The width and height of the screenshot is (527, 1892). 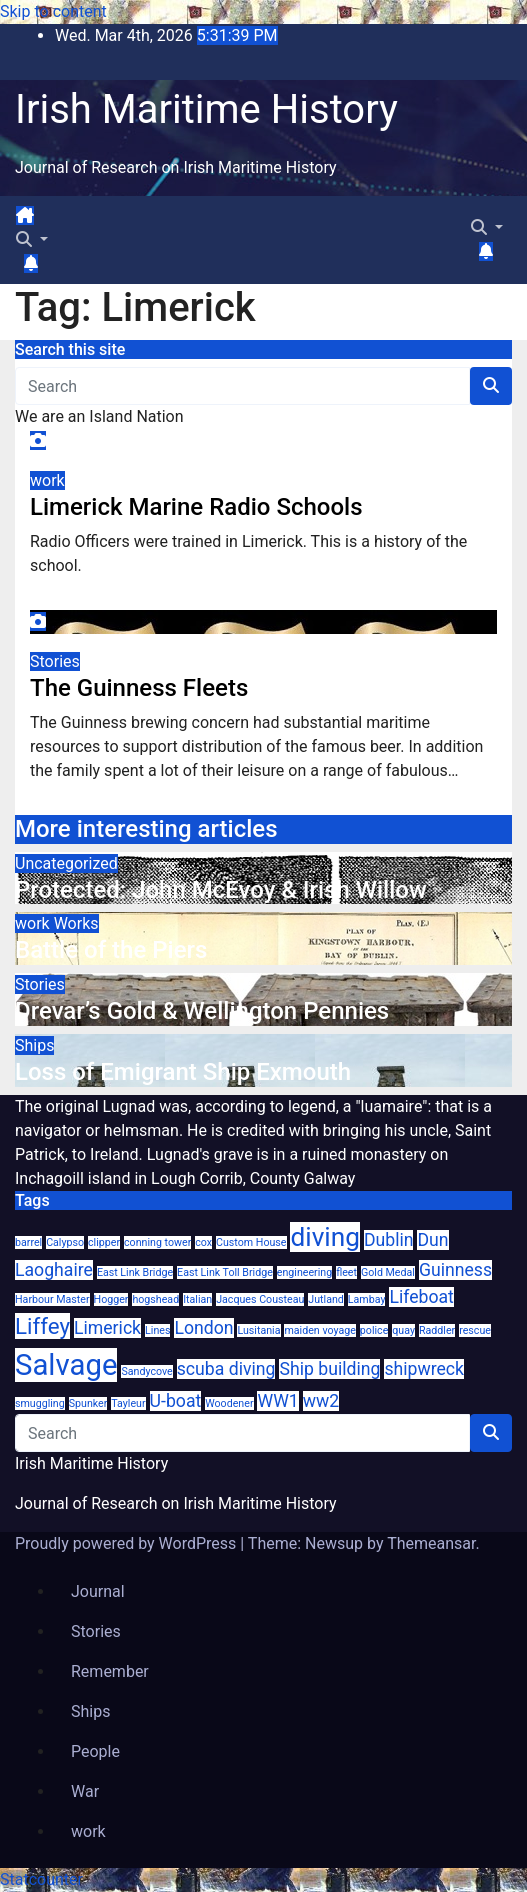 What do you see at coordinates (388, 1272) in the screenshot?
I see `Gold Medal [Gold Medal (1 item)]` at bounding box center [388, 1272].